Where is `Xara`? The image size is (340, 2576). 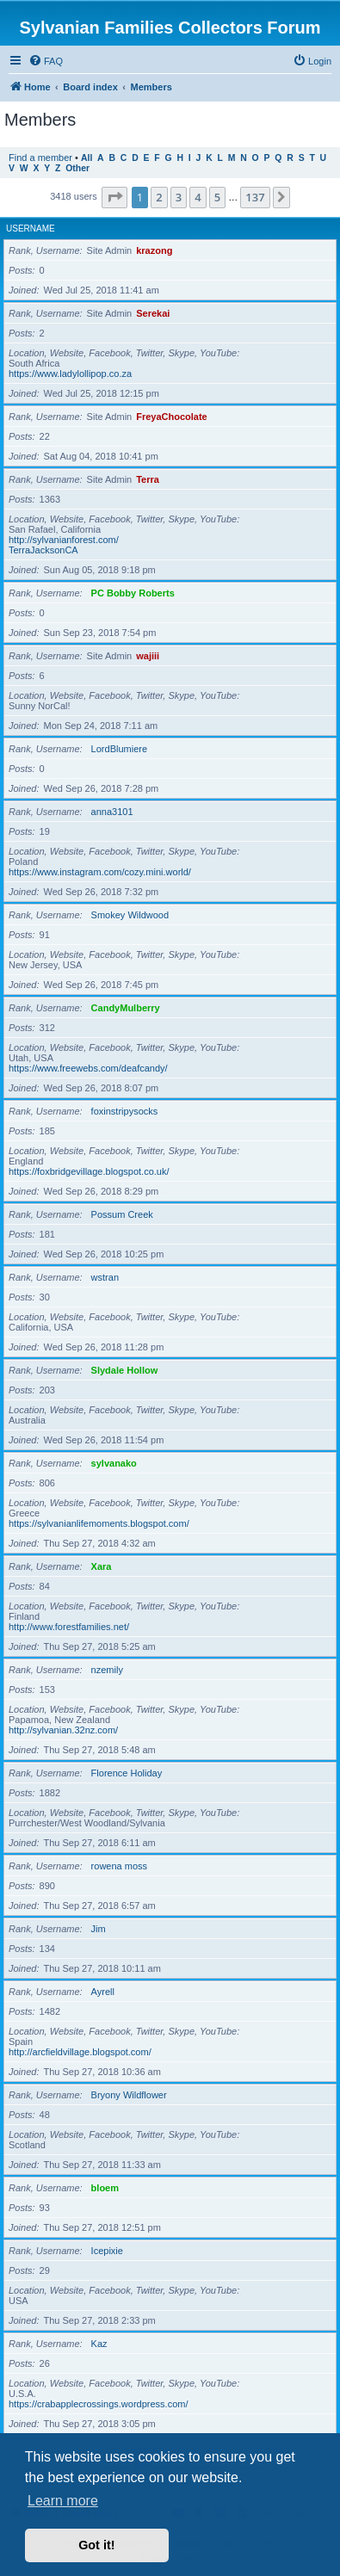
Xara is located at coordinates (101, 1566).